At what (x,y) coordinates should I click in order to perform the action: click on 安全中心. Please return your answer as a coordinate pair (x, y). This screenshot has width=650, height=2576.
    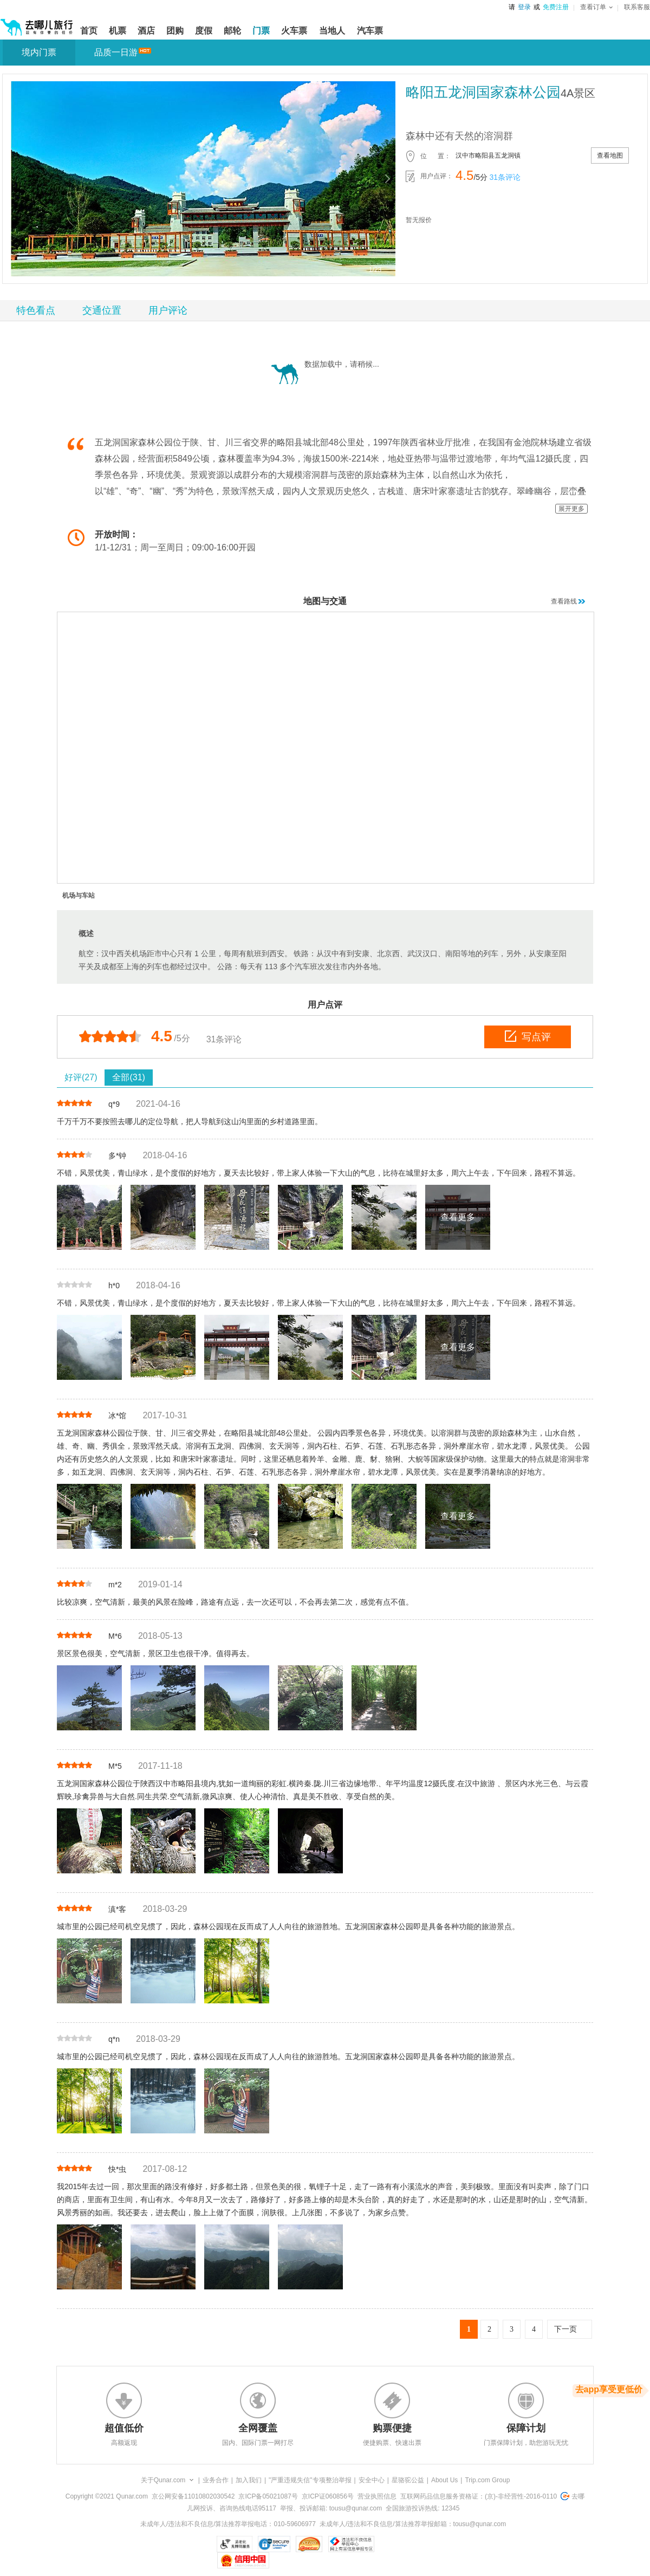
    Looking at the image, I should click on (372, 2480).